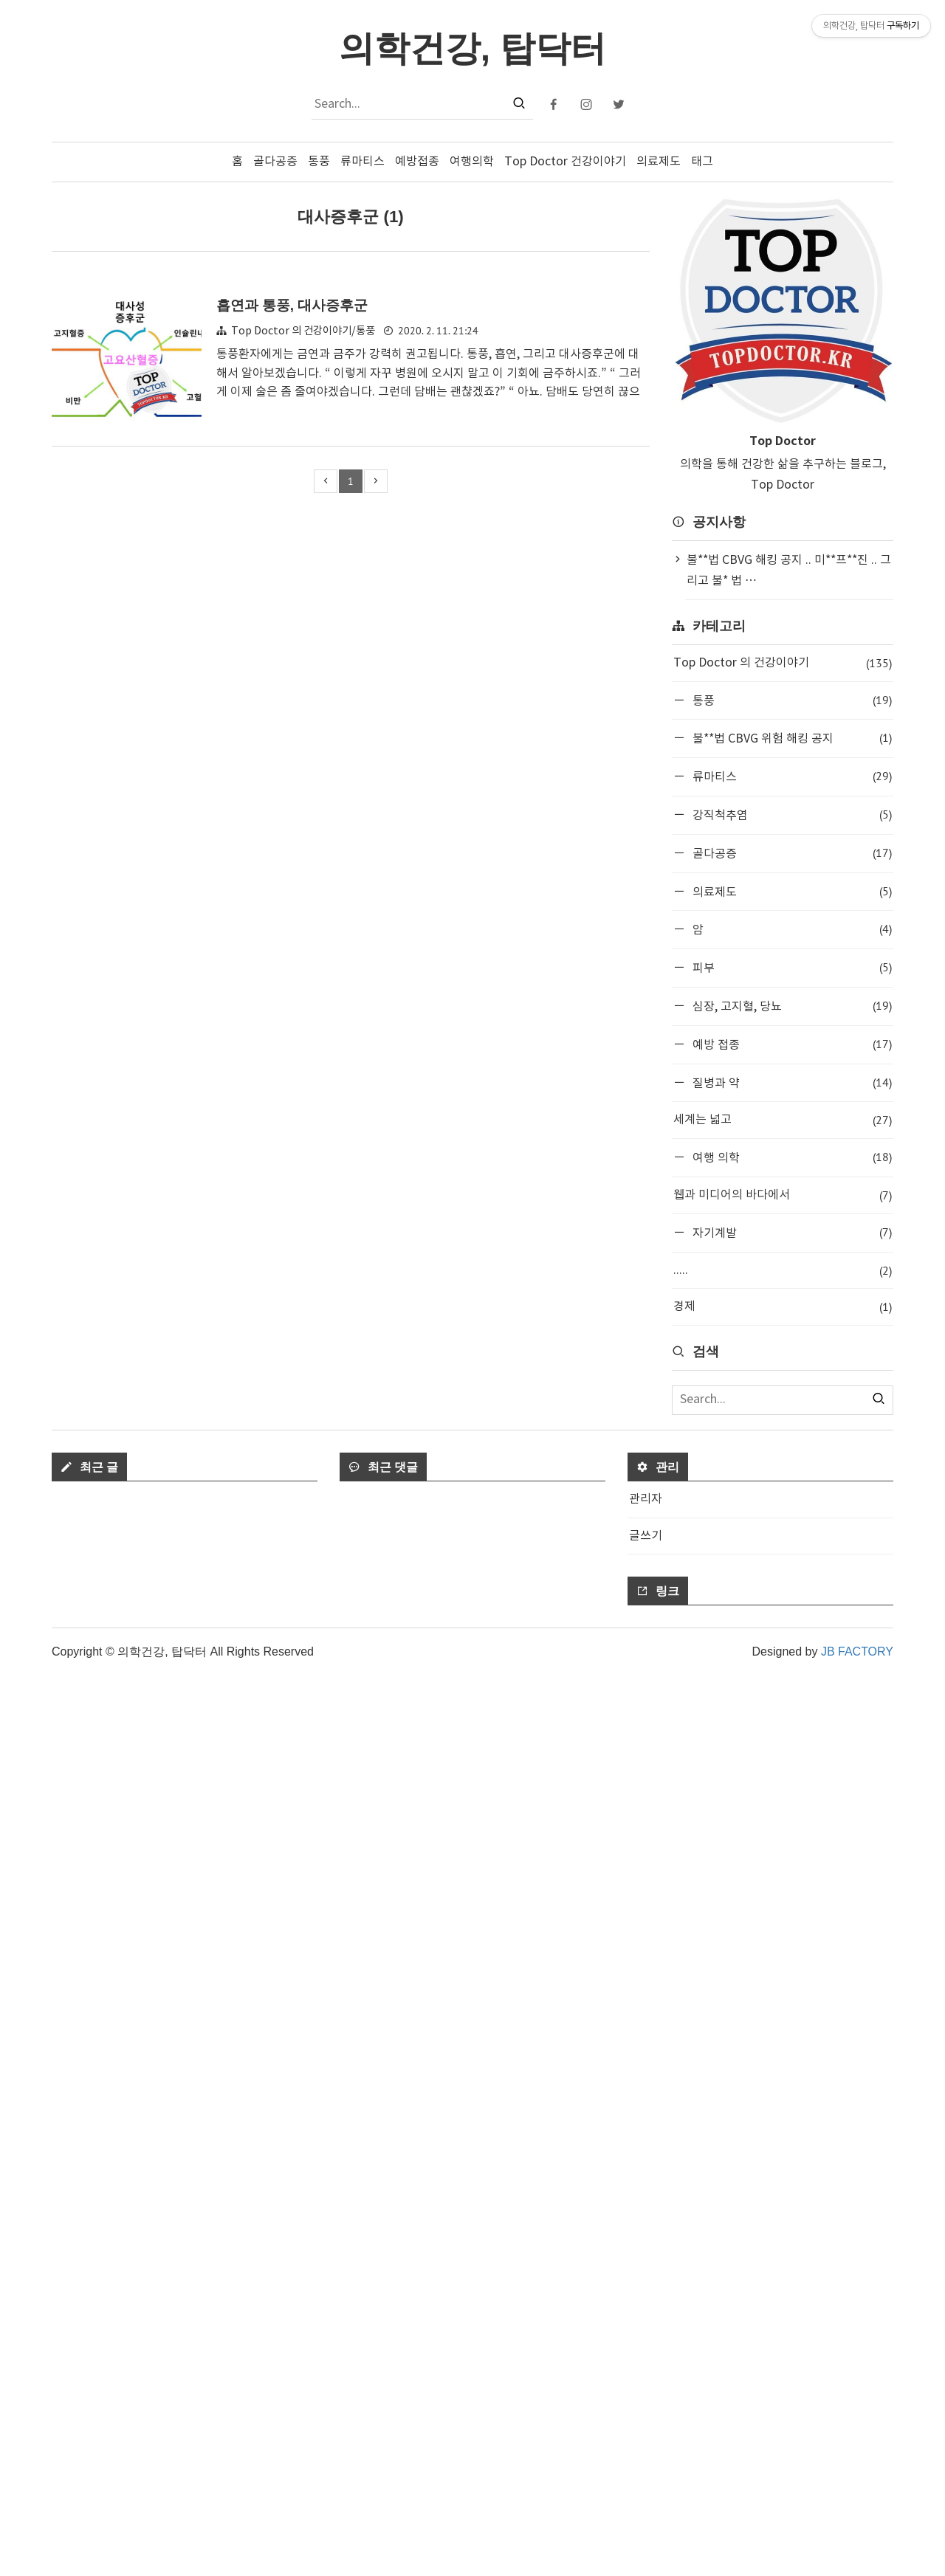  What do you see at coordinates (782, 1195) in the screenshot?
I see `웹과 미디어의 바다에서` at bounding box center [782, 1195].